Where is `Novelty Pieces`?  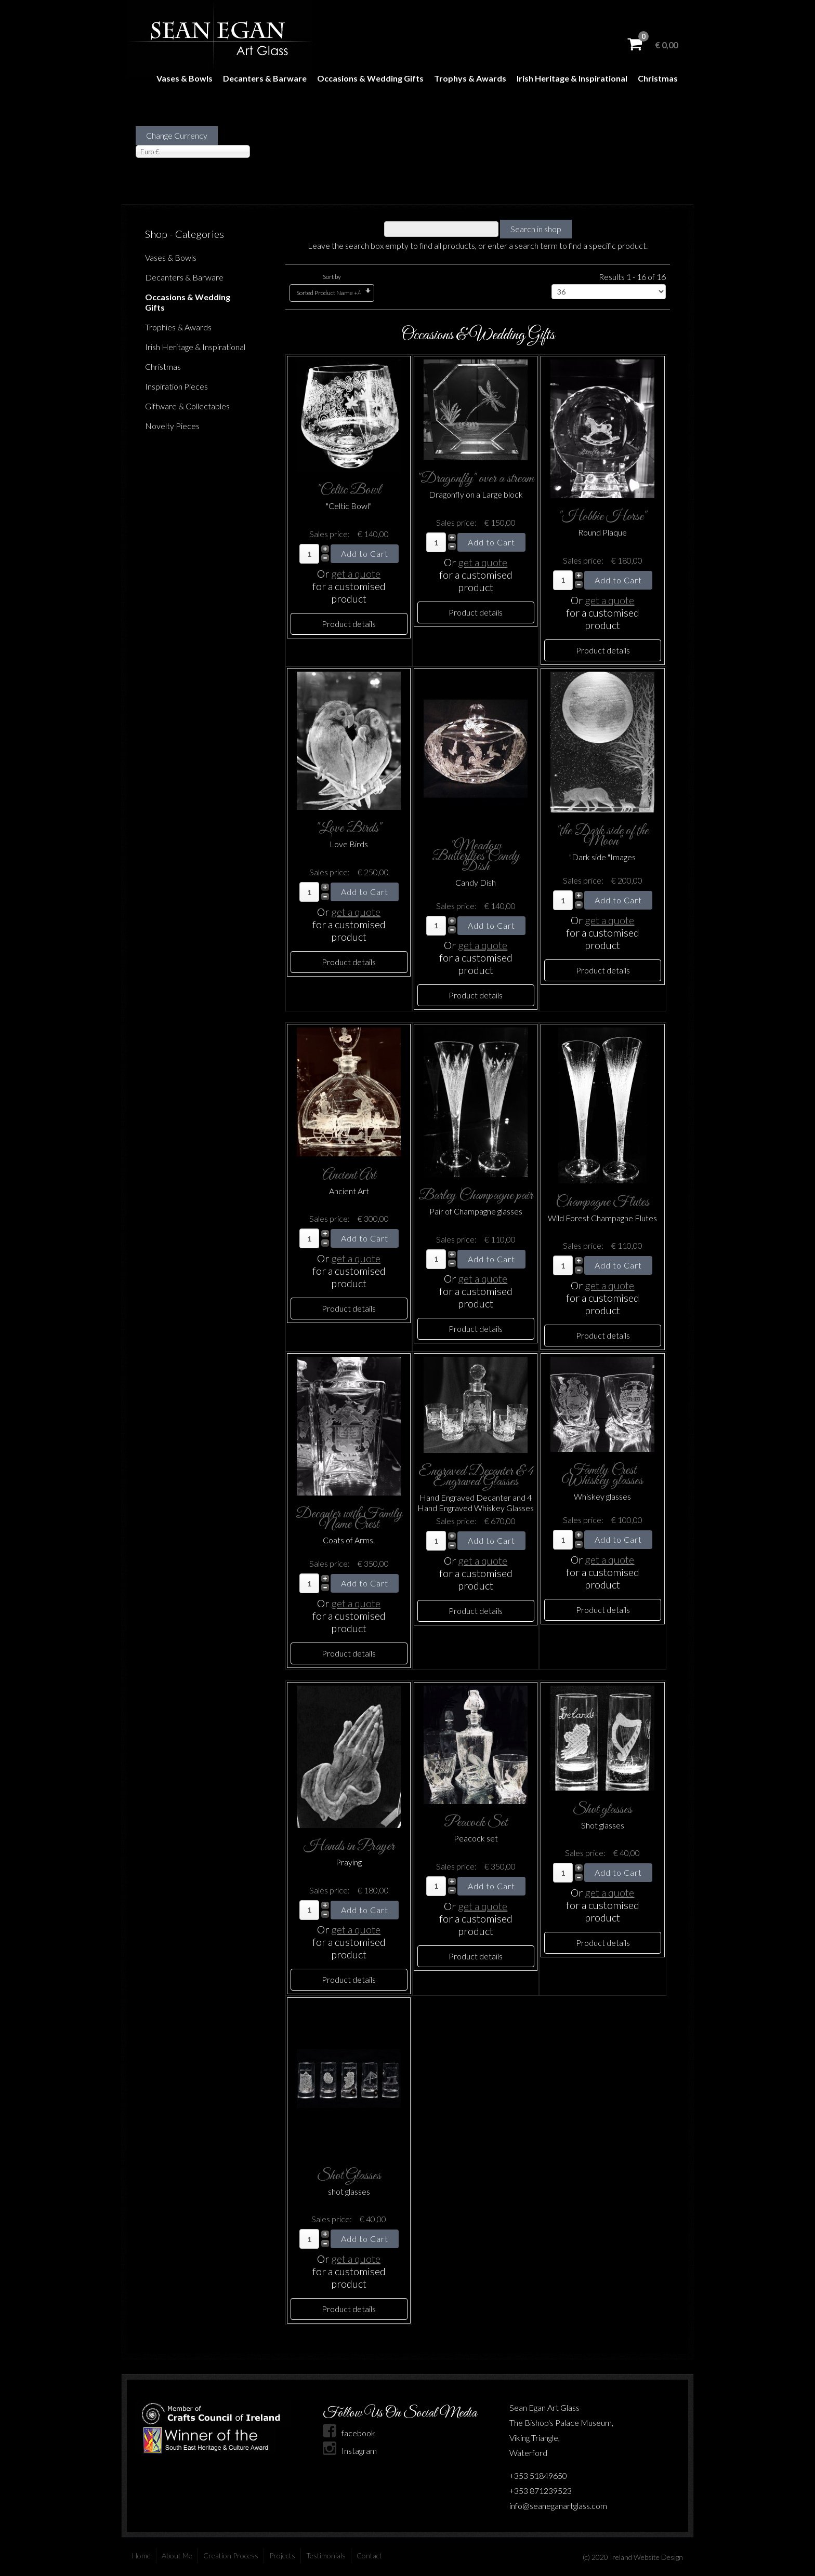
Novelty Pieces is located at coordinates (172, 426).